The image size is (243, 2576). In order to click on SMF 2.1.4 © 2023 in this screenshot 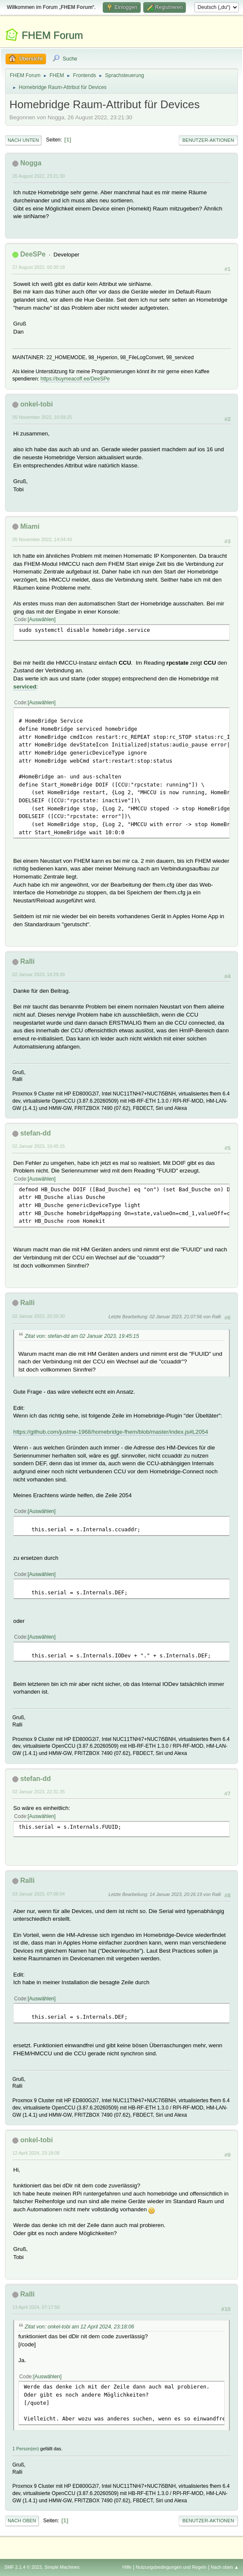, I will do `click(23, 2567)`.